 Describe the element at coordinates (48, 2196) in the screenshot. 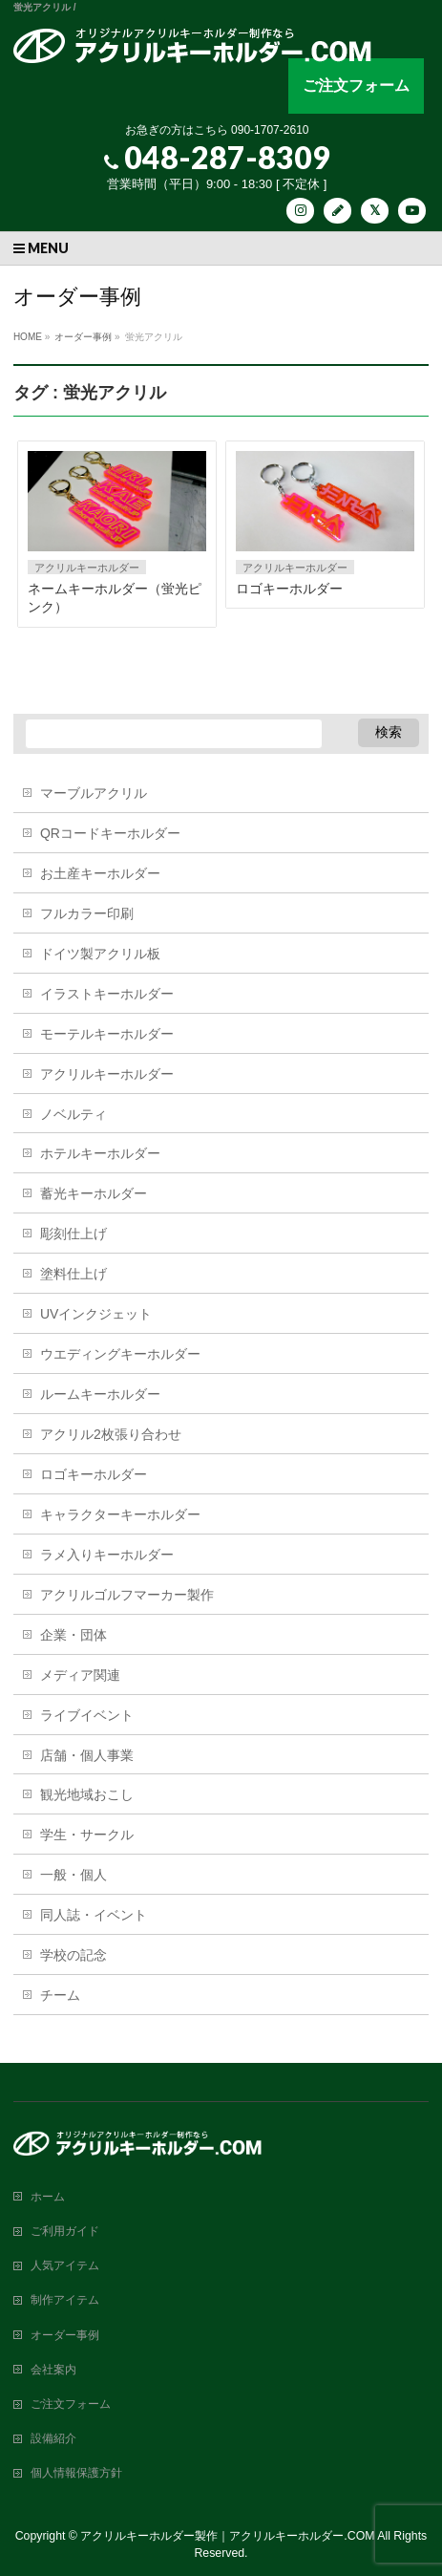

I see `ホーム` at that location.